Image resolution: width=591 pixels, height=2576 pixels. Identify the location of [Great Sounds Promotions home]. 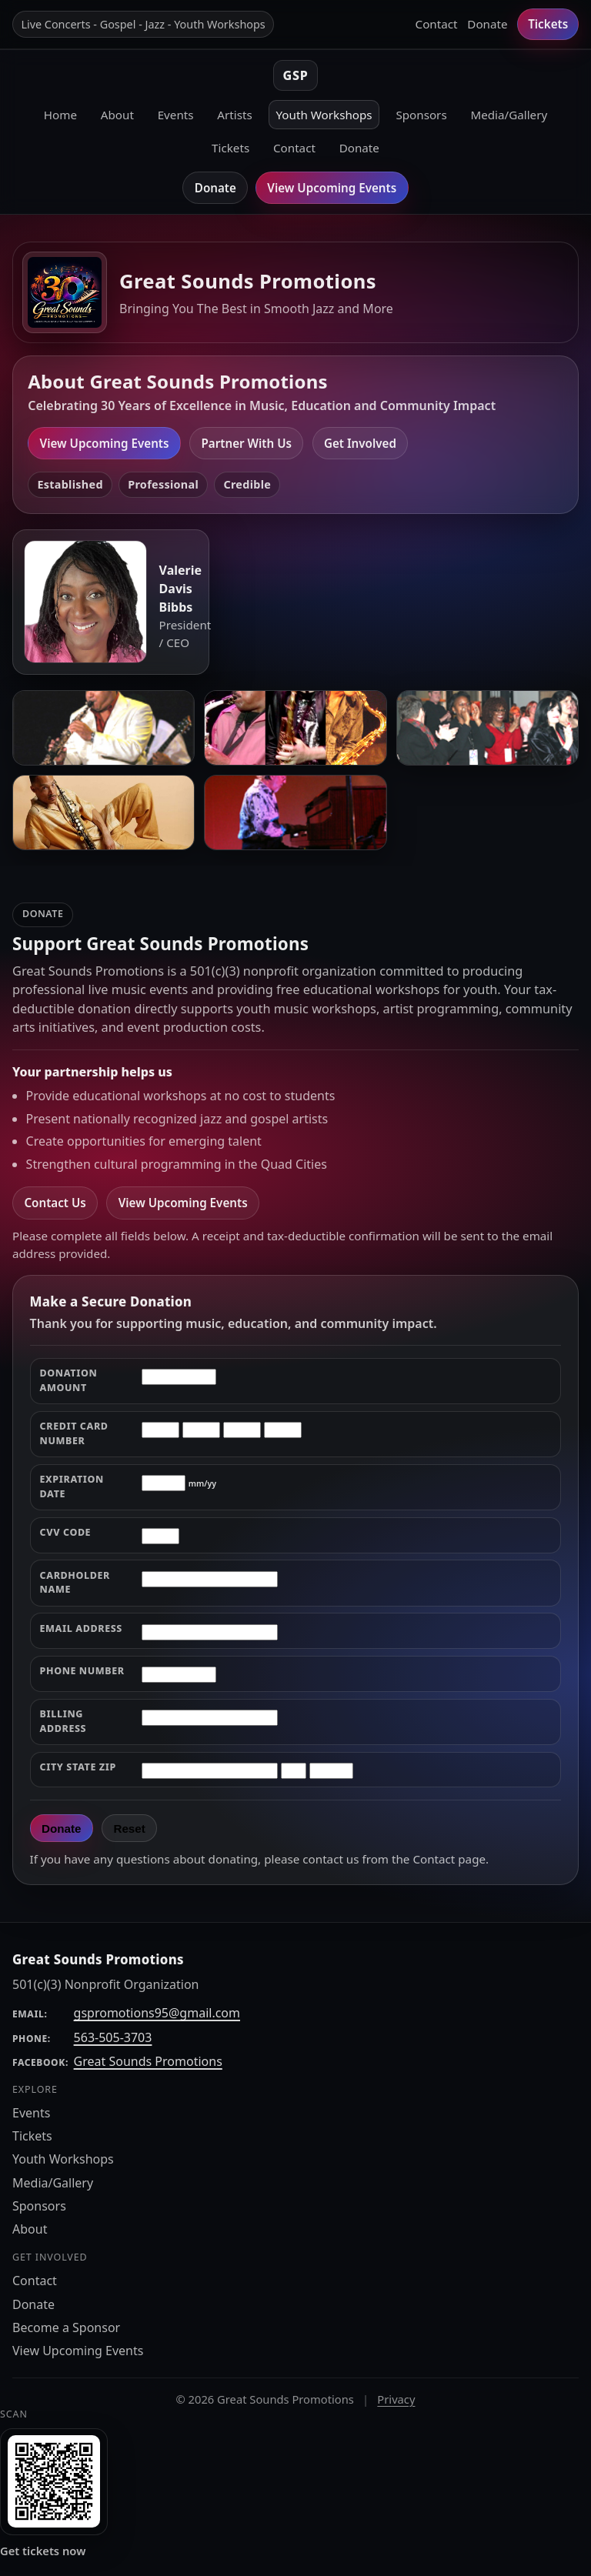
(64, 292).